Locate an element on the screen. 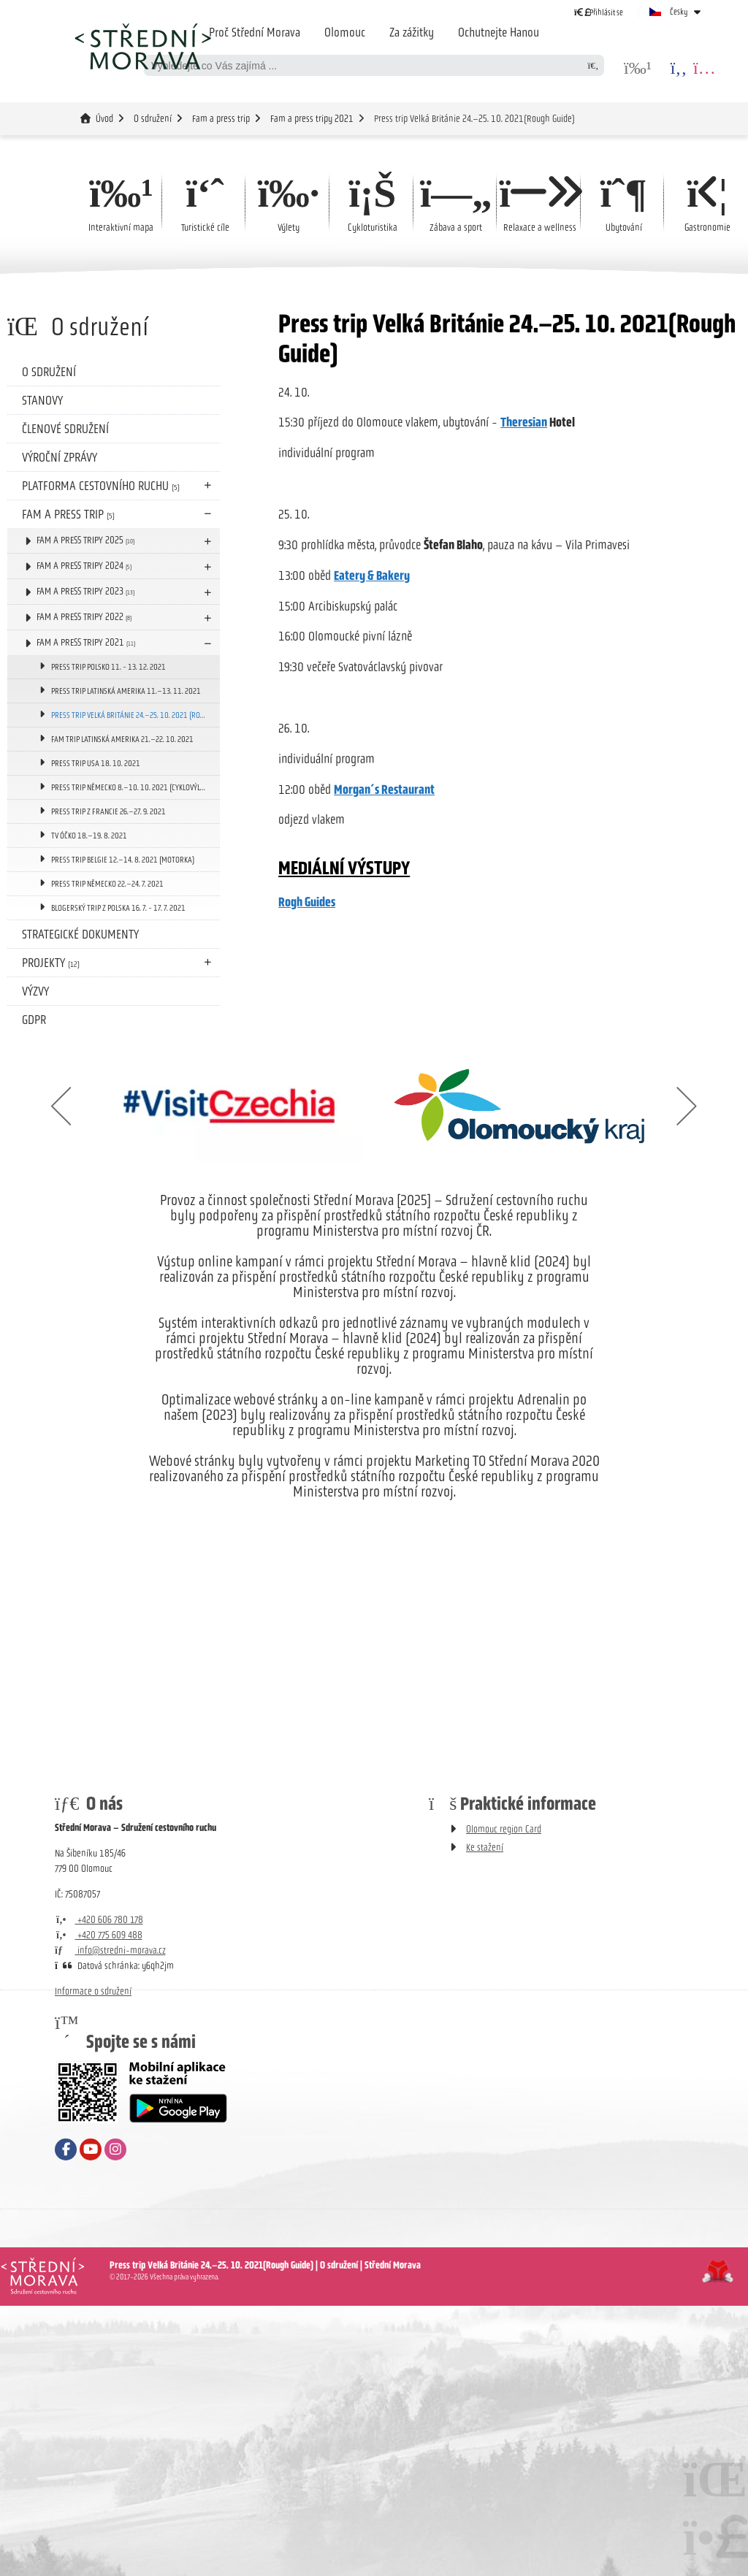 Image resolution: width=748 pixels, height=2576 pixels. info@stredni-morava.cz is located at coordinates (110, 1950).